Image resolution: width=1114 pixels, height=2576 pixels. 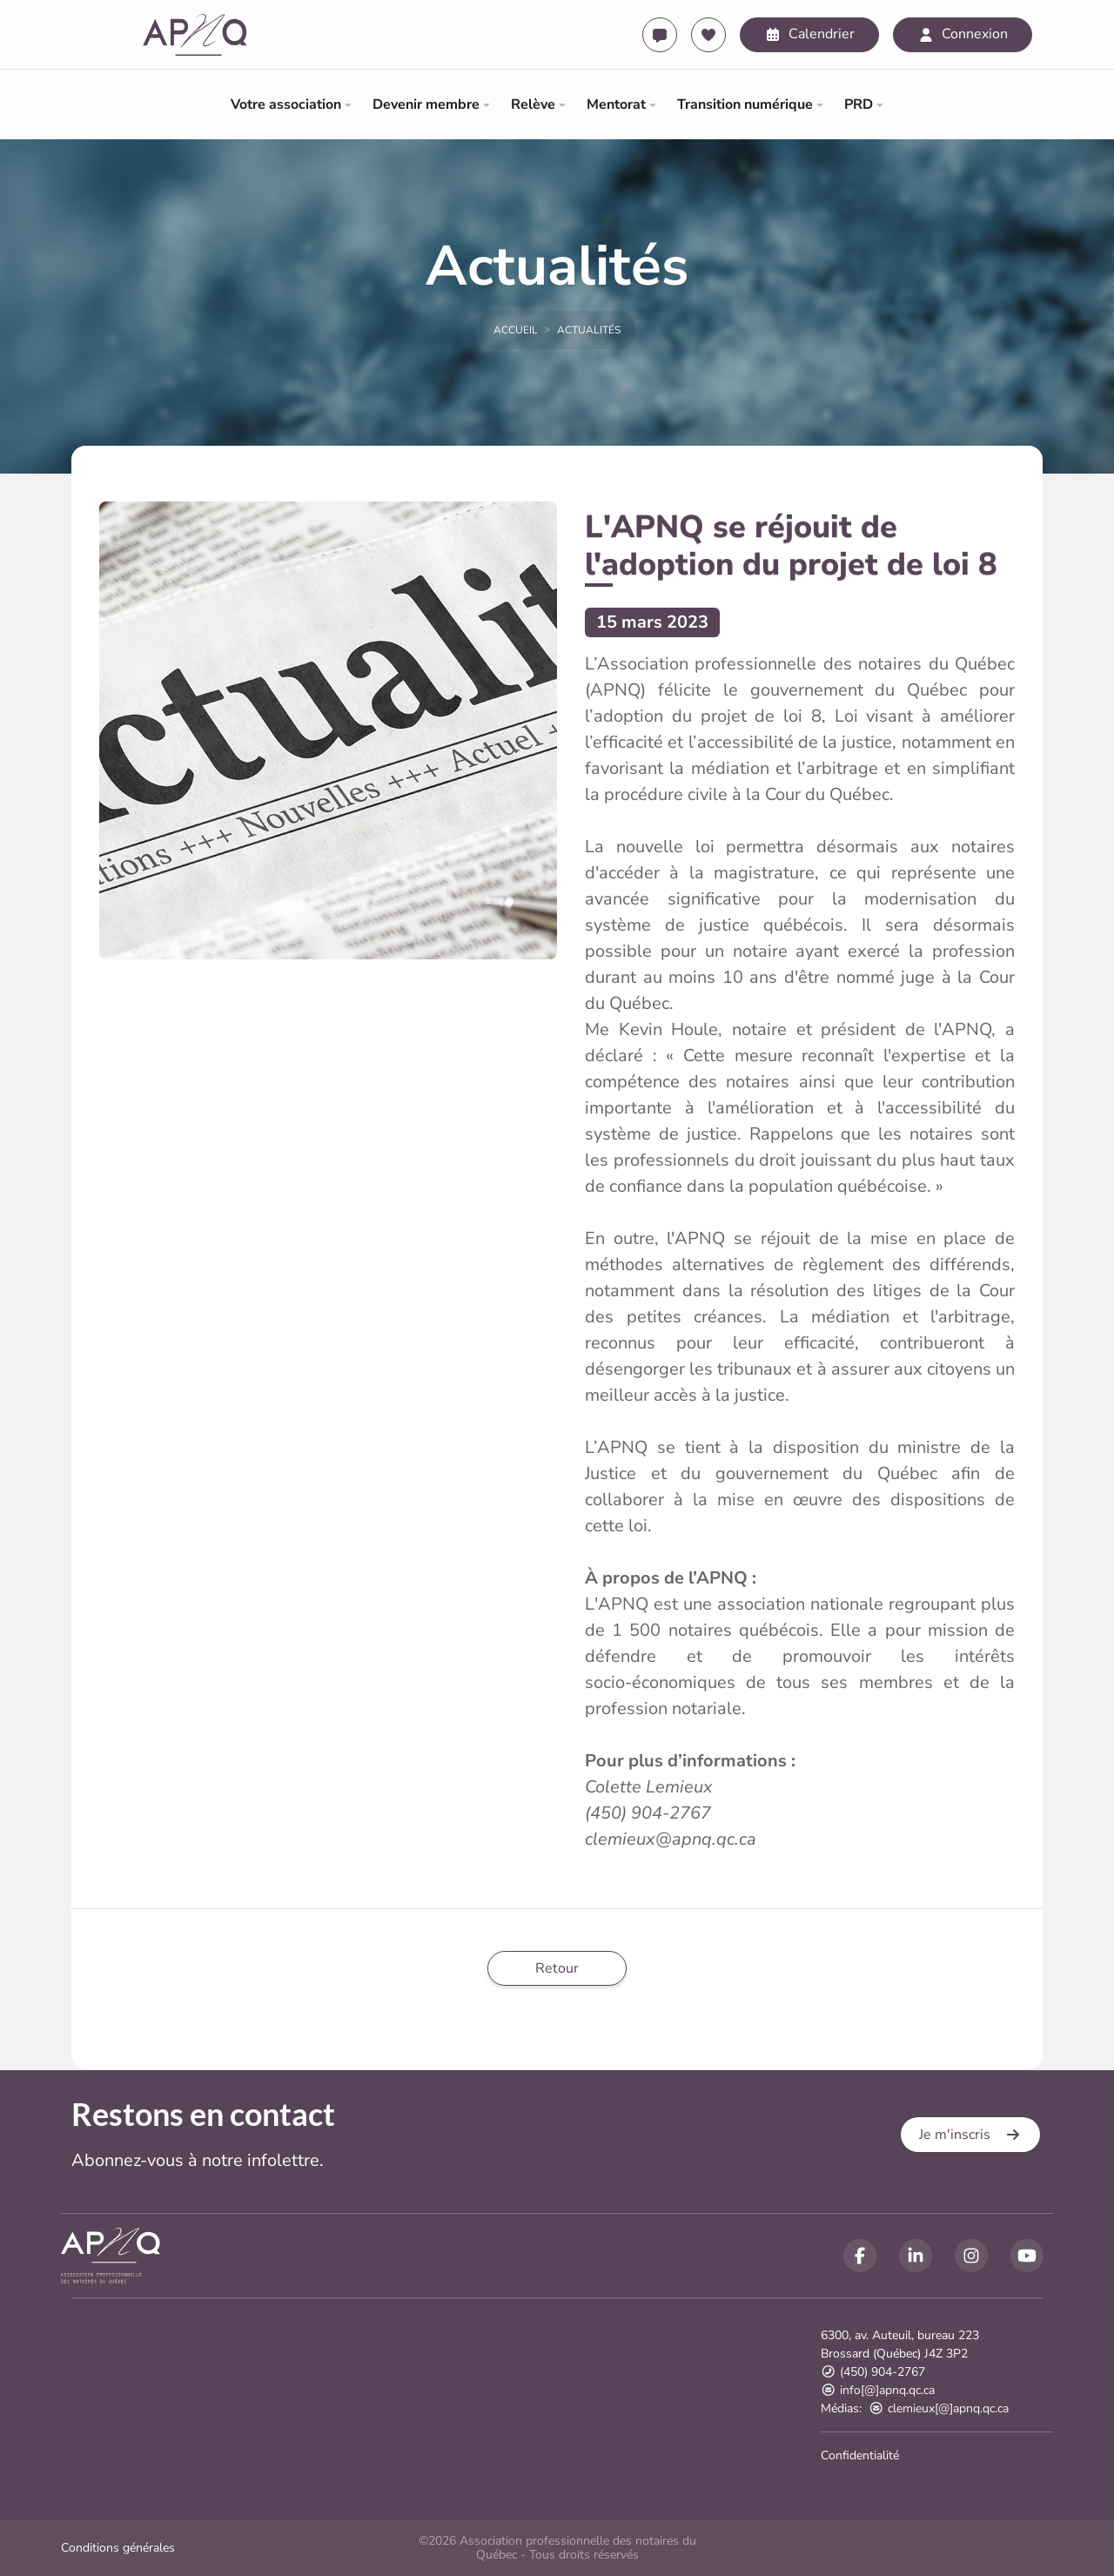 What do you see at coordinates (860, 2455) in the screenshot?
I see `Confidentialité` at bounding box center [860, 2455].